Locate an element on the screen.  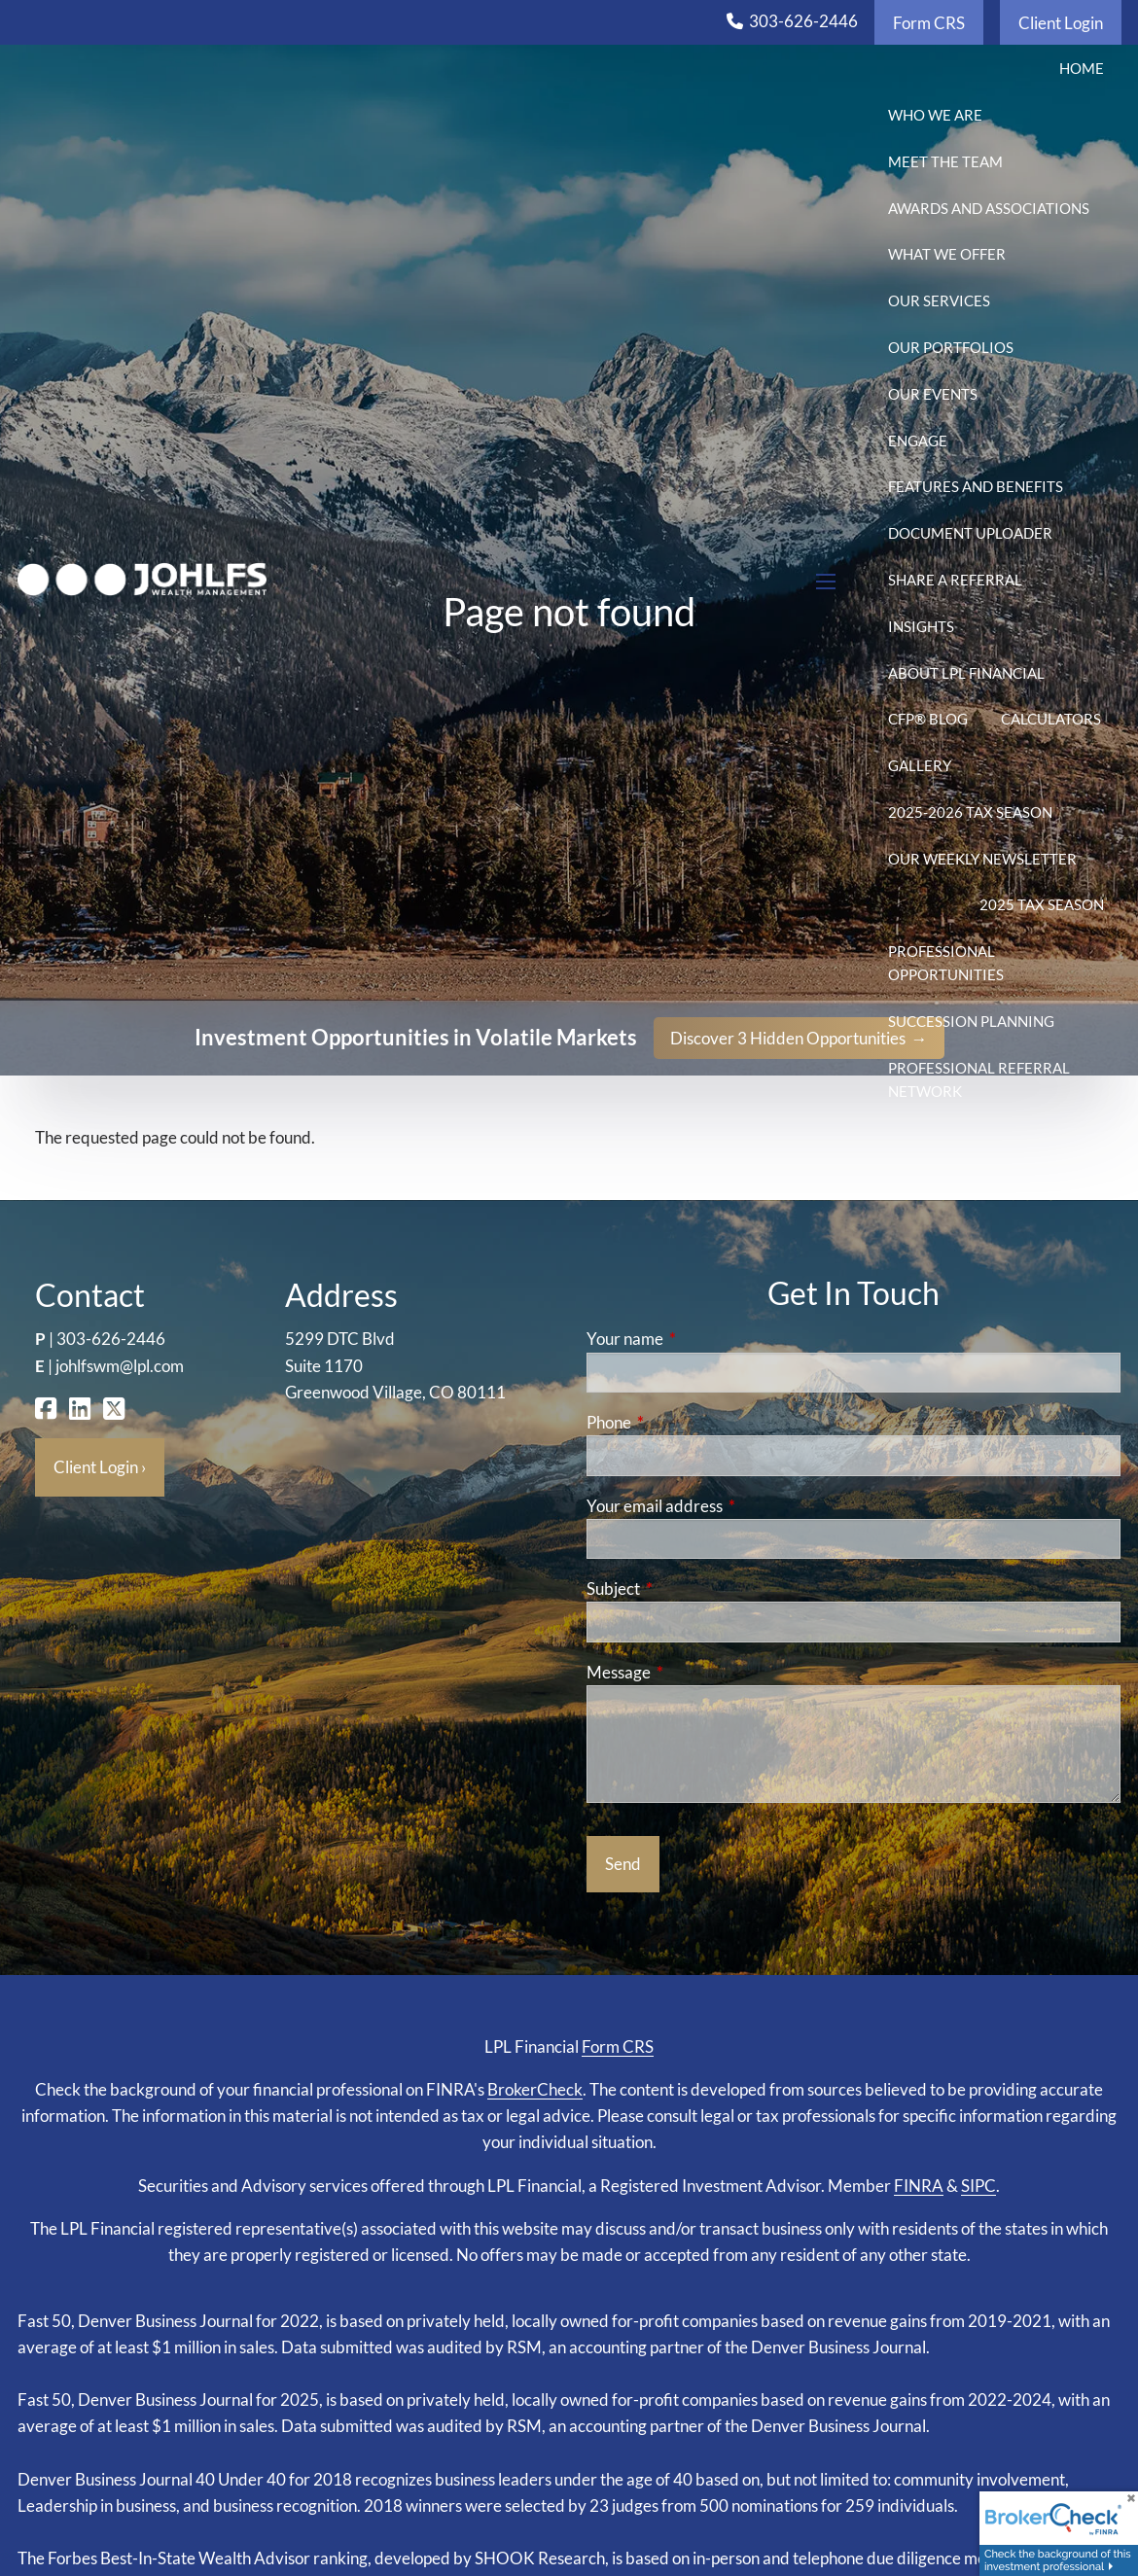
Meet the Team is located at coordinates (945, 161).